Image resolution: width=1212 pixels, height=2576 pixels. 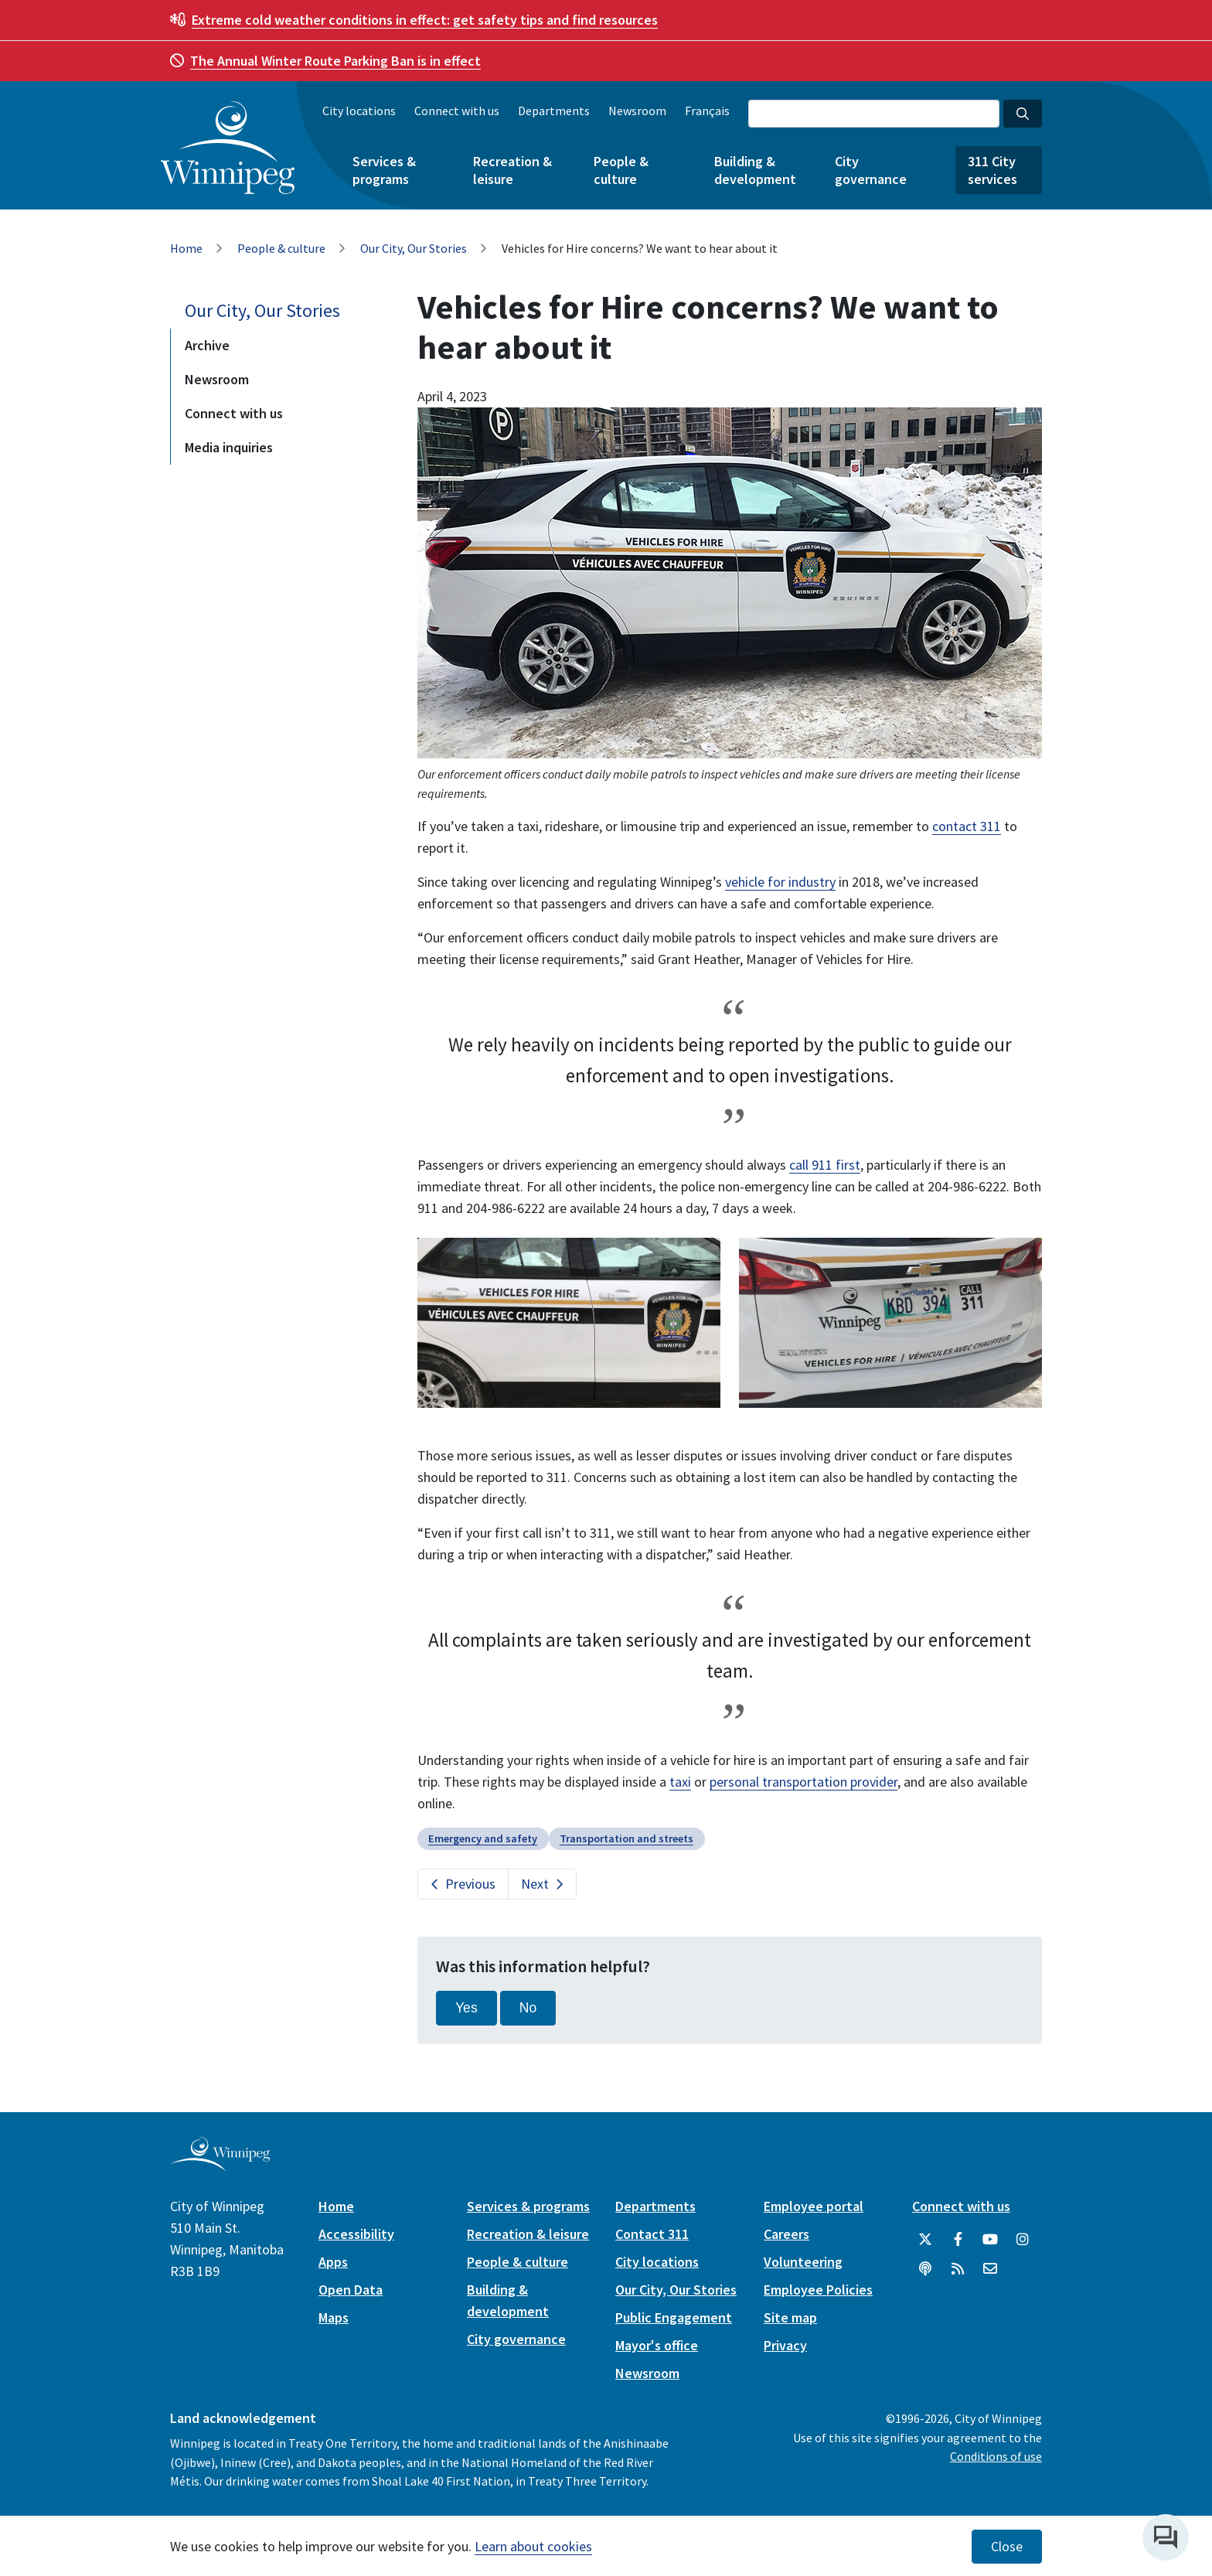 I want to click on Accessibility, so click(x=356, y=2234).